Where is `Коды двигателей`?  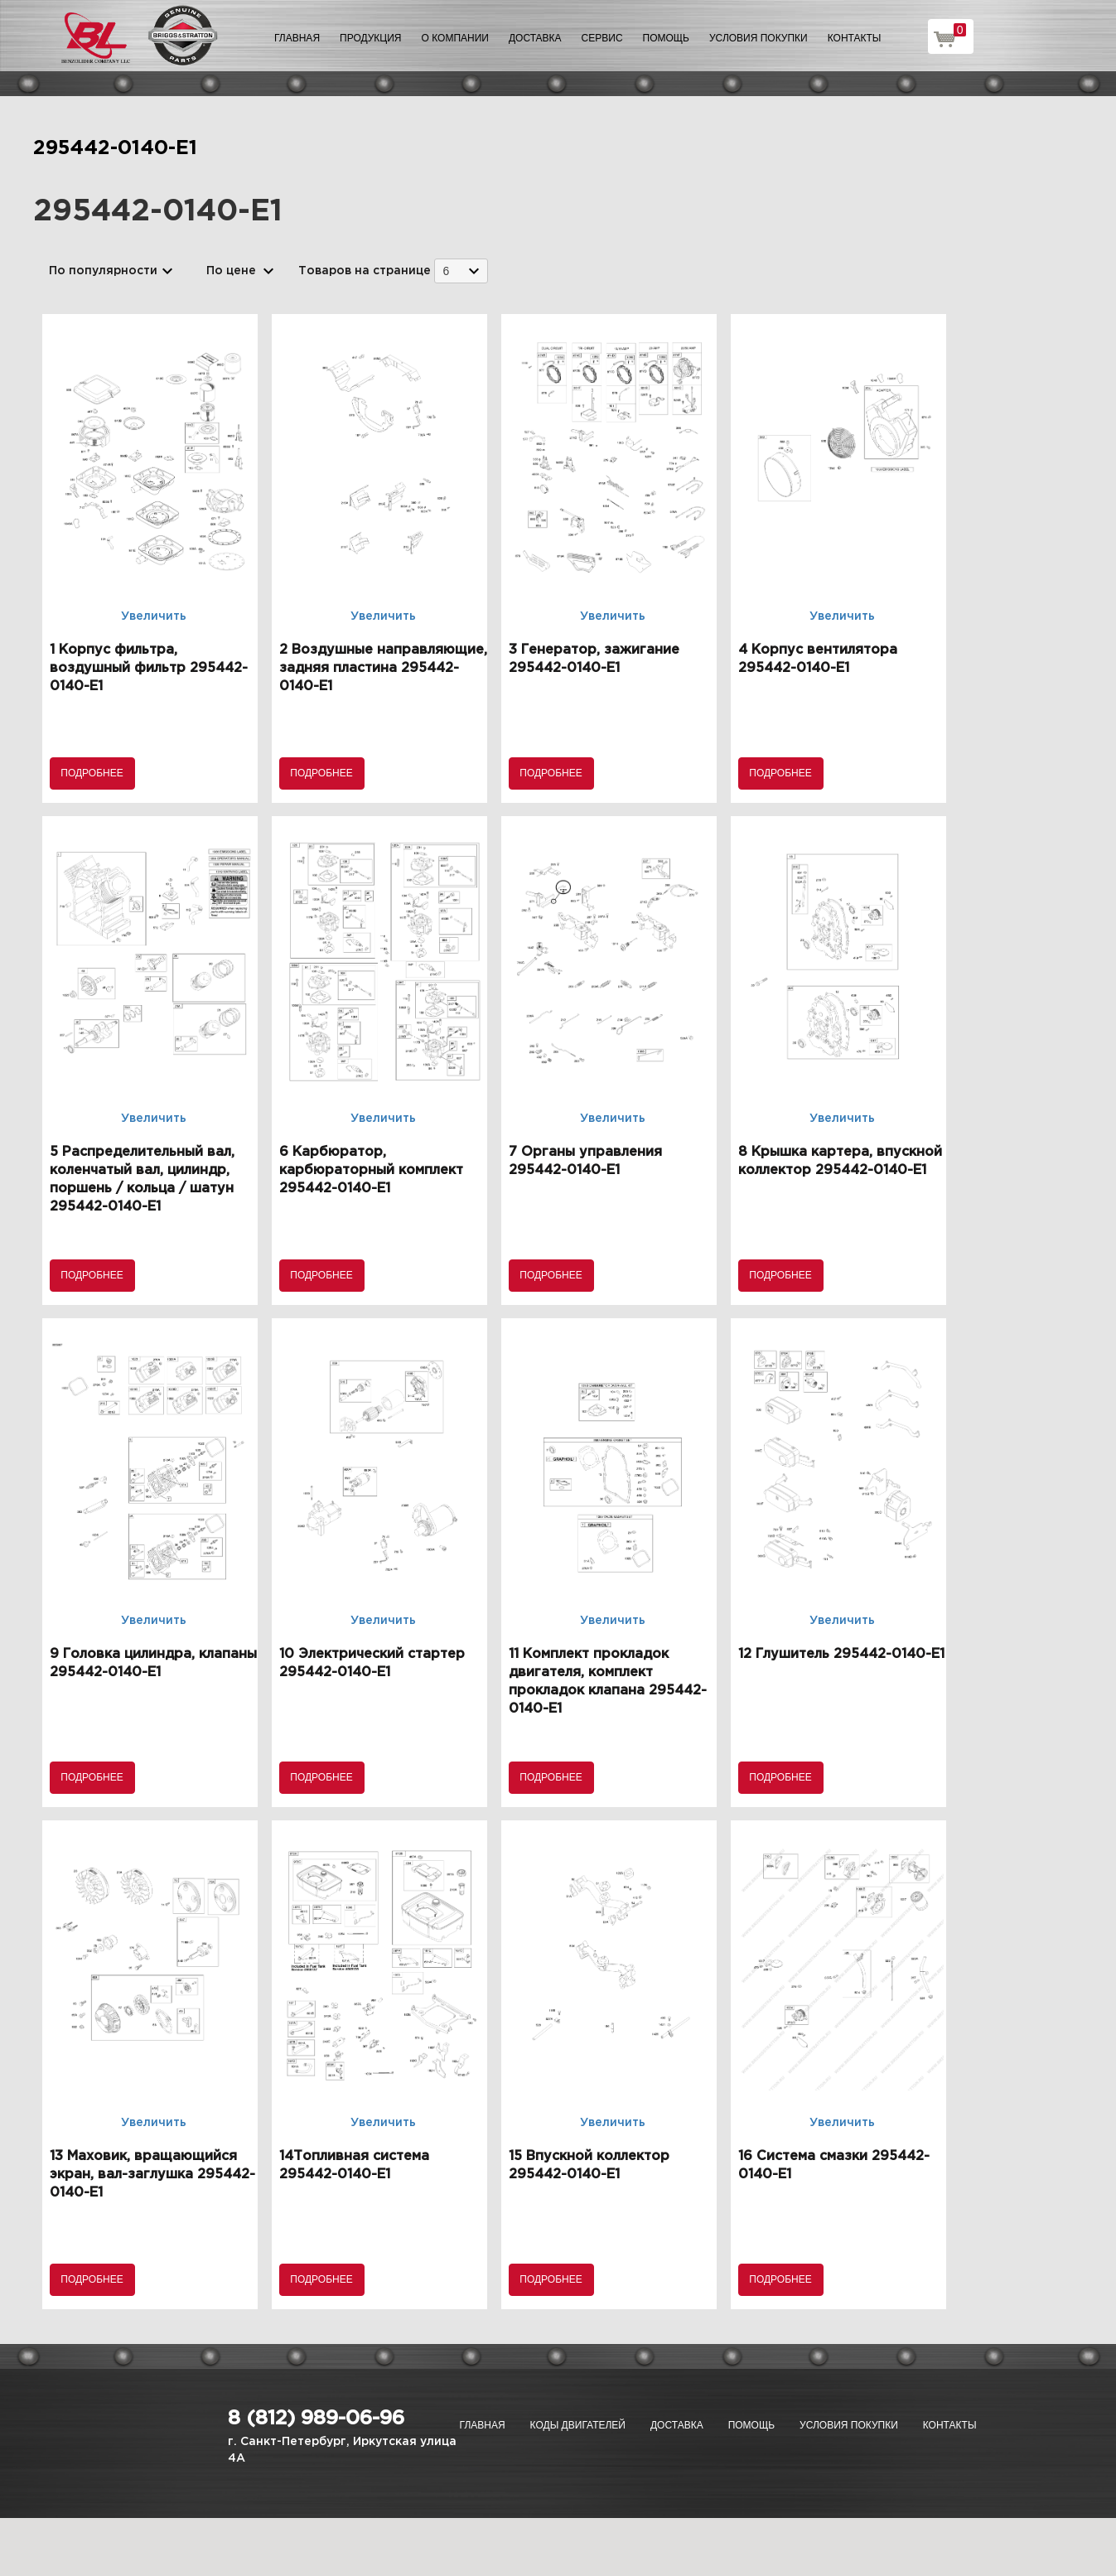
Коды двигателей is located at coordinates (578, 2425).